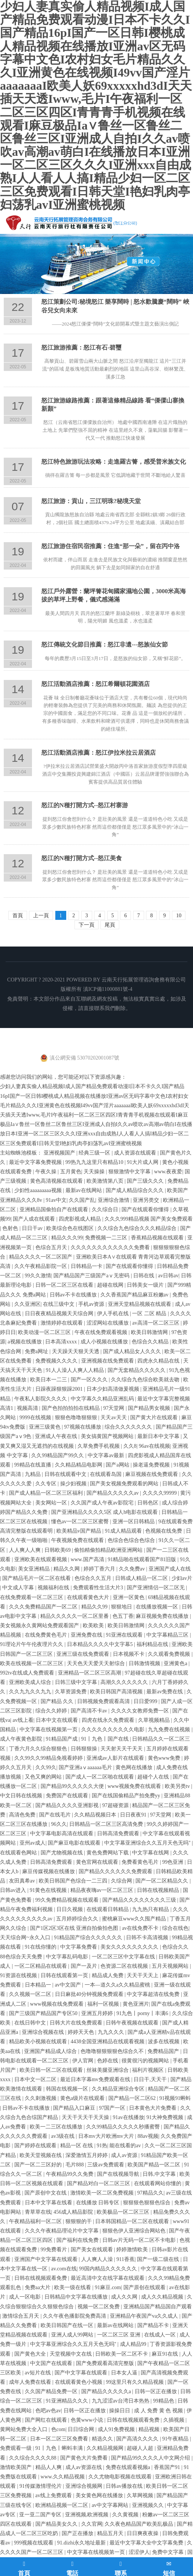 This screenshot has width=193, height=2576. What do you see at coordinates (109, 1550) in the screenshot?
I see `偷拍精偷拍精品欧洲亚洲网站` at bounding box center [109, 1550].